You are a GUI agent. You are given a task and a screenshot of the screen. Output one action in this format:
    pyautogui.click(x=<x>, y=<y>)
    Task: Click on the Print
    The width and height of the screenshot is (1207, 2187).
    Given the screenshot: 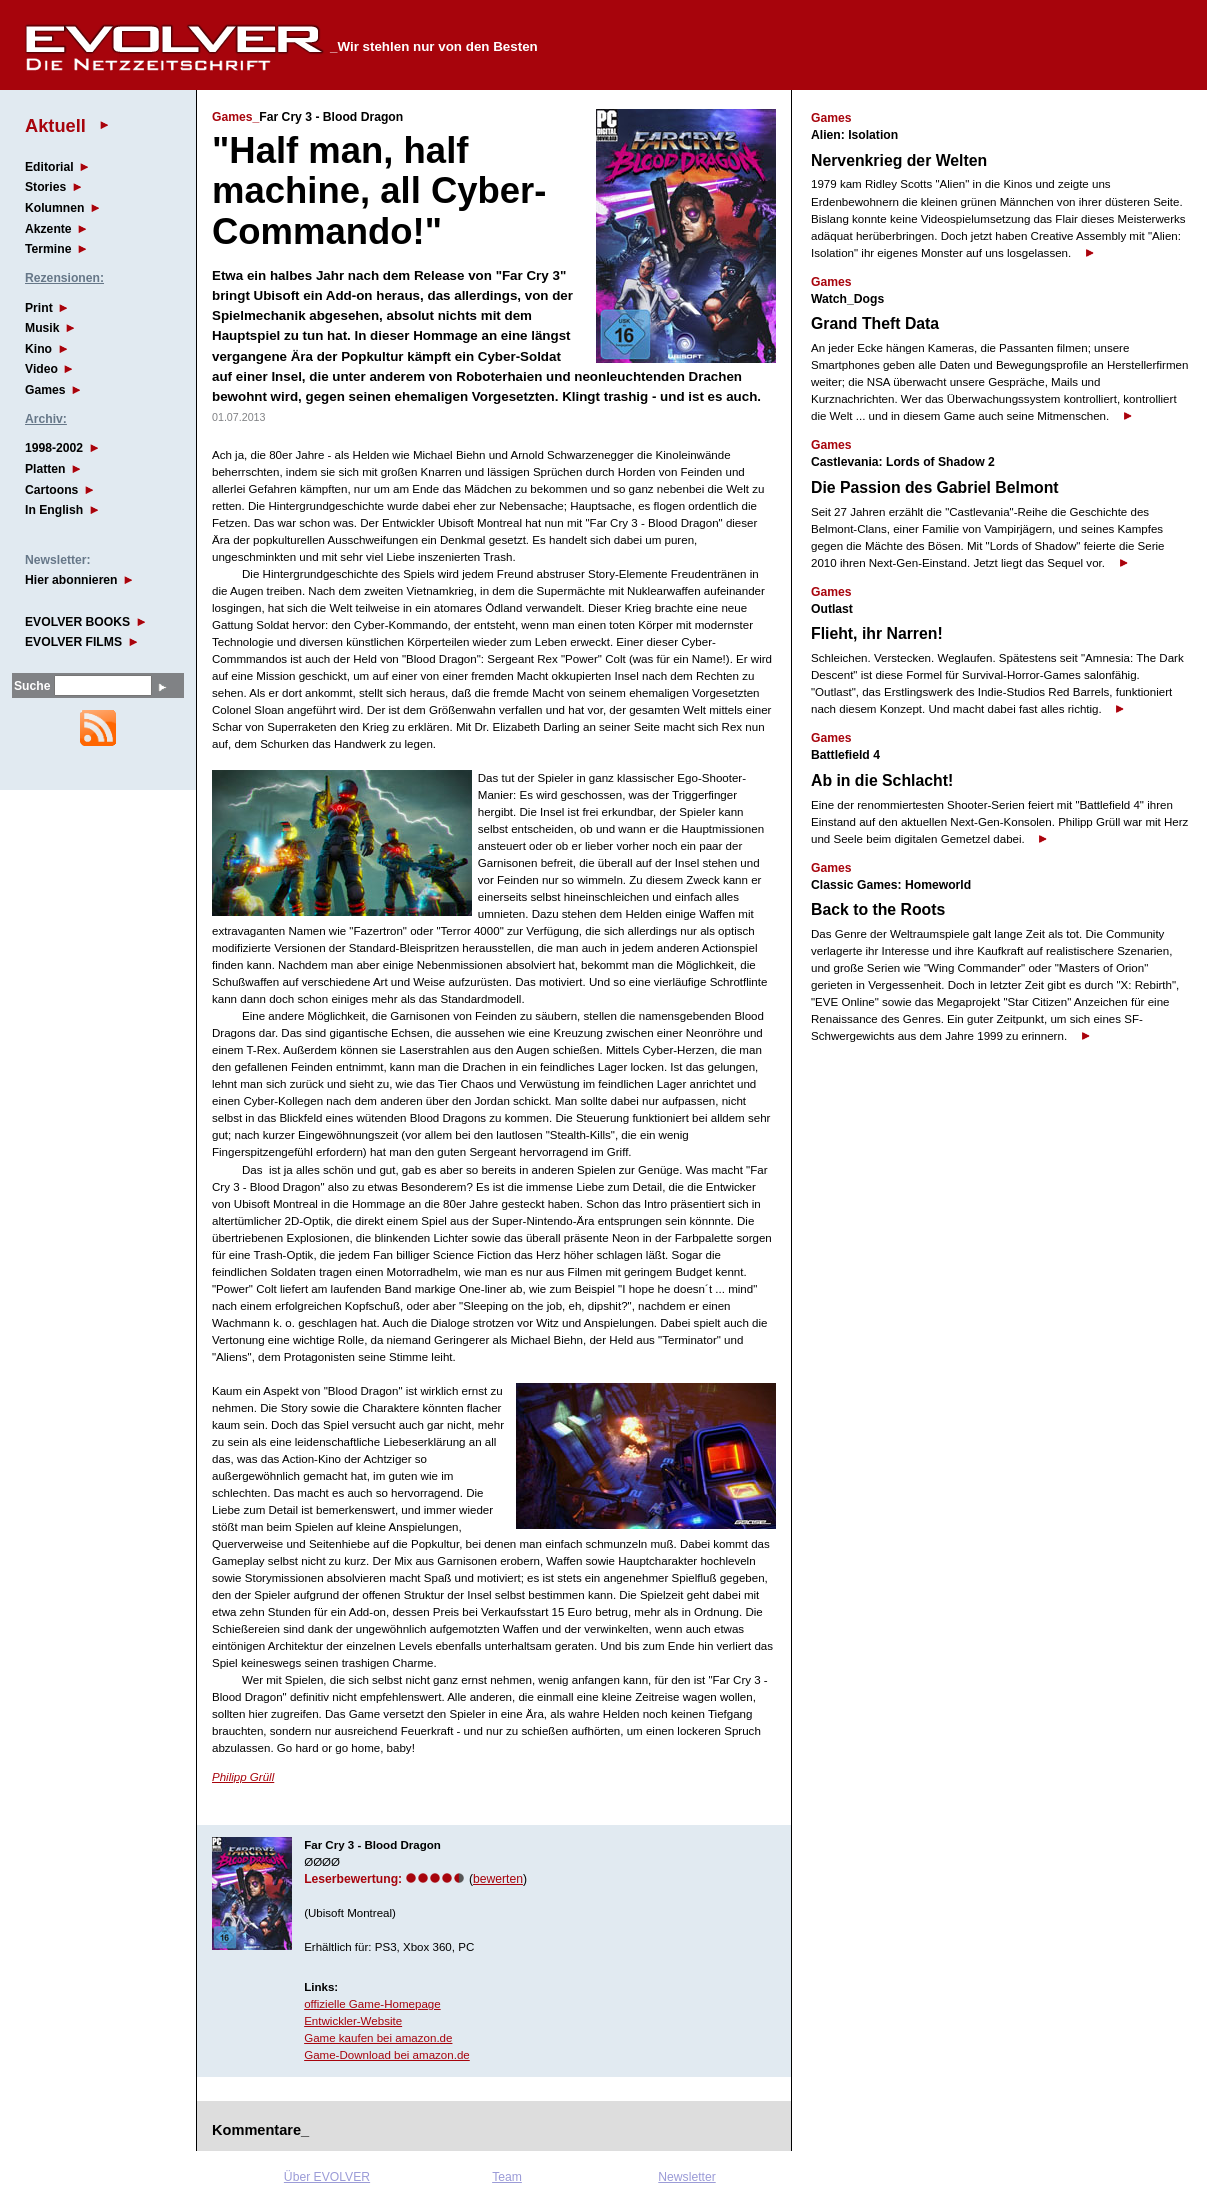 What is the action you would take?
    pyautogui.click(x=39, y=308)
    